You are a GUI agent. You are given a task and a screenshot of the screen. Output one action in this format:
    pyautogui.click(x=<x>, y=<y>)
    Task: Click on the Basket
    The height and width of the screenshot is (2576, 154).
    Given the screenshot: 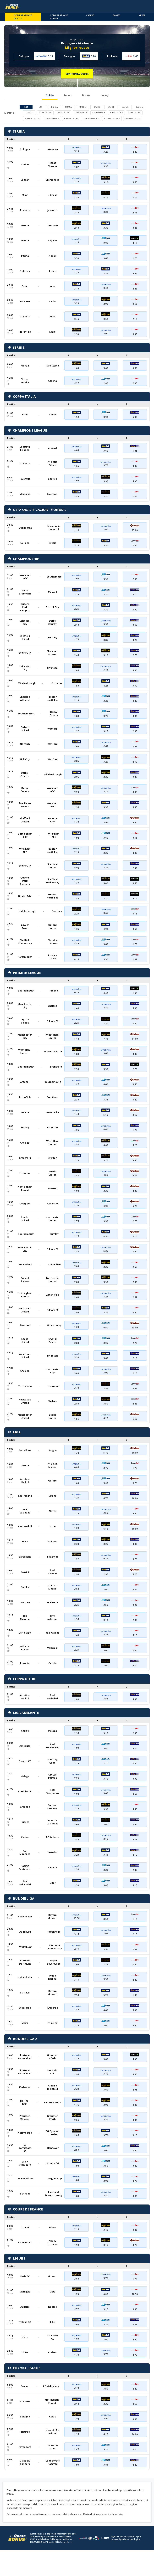 What is the action you would take?
    pyautogui.click(x=86, y=95)
    